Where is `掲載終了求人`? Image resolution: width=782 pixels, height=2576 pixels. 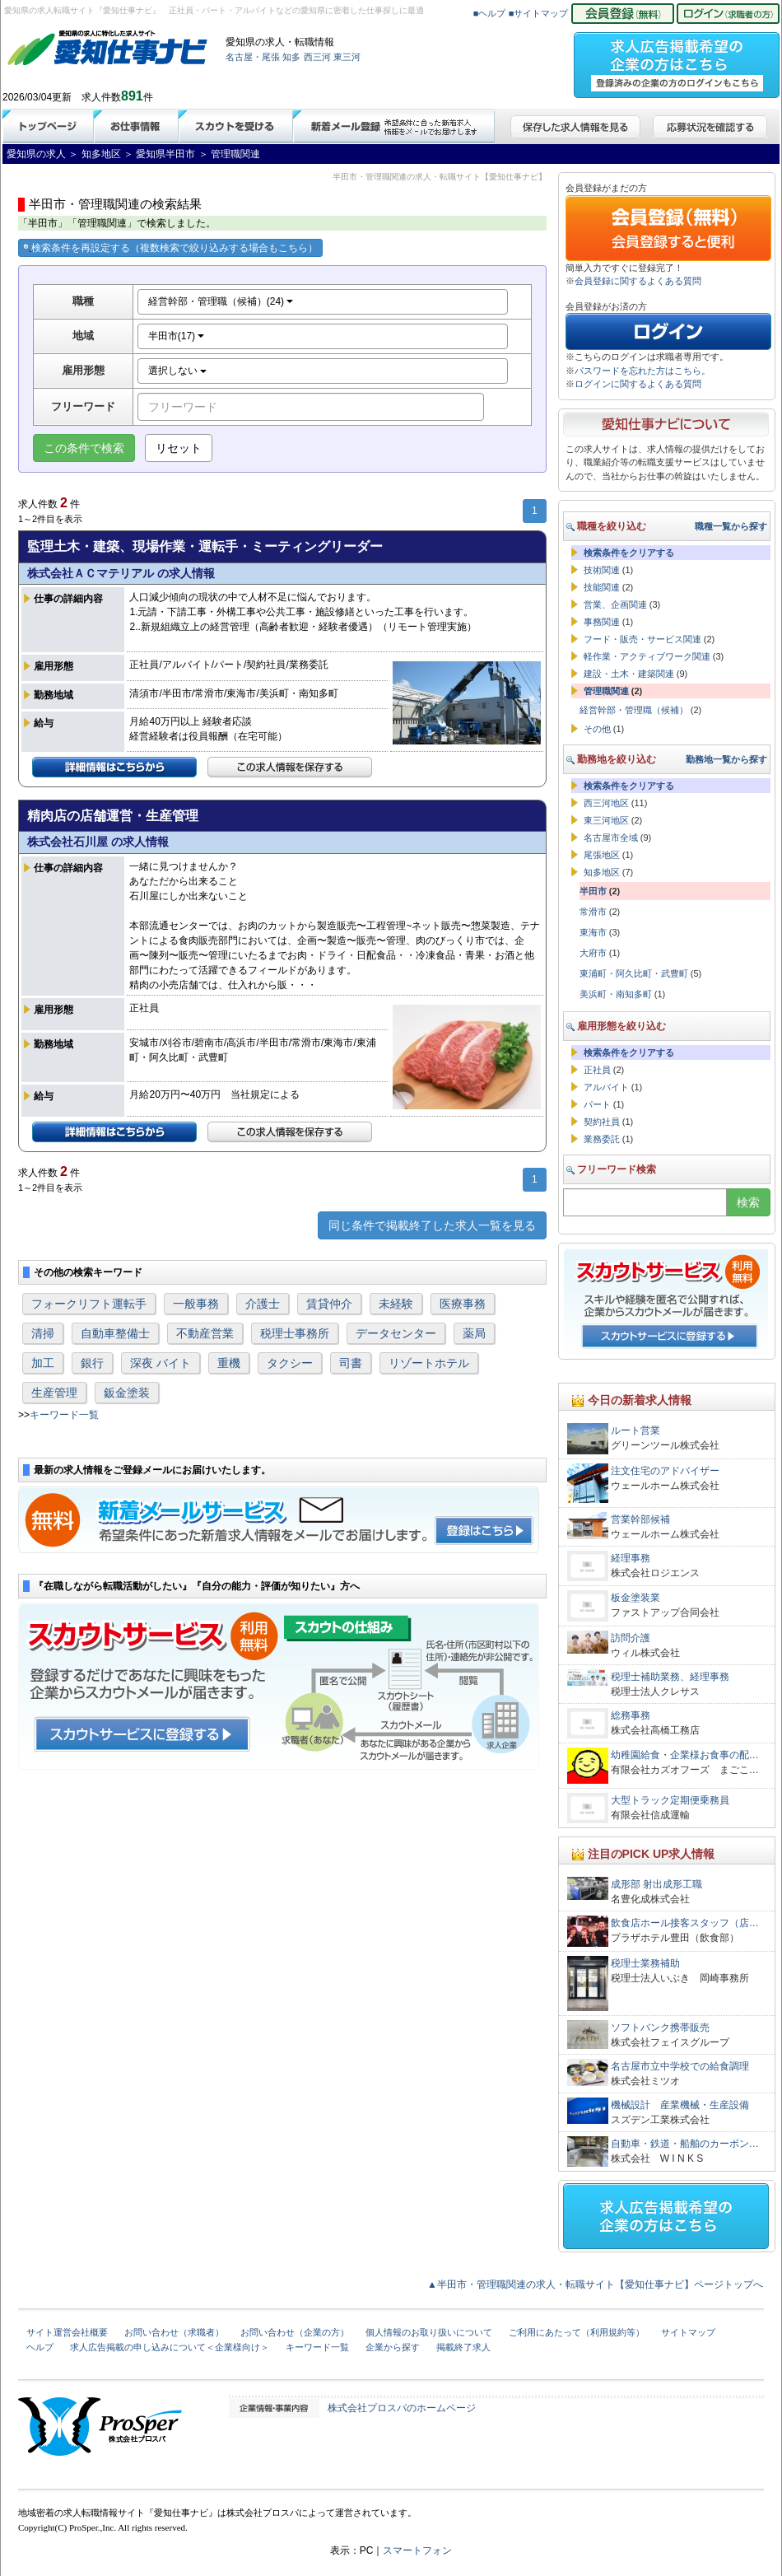
掲載終了求人 is located at coordinates (463, 2347).